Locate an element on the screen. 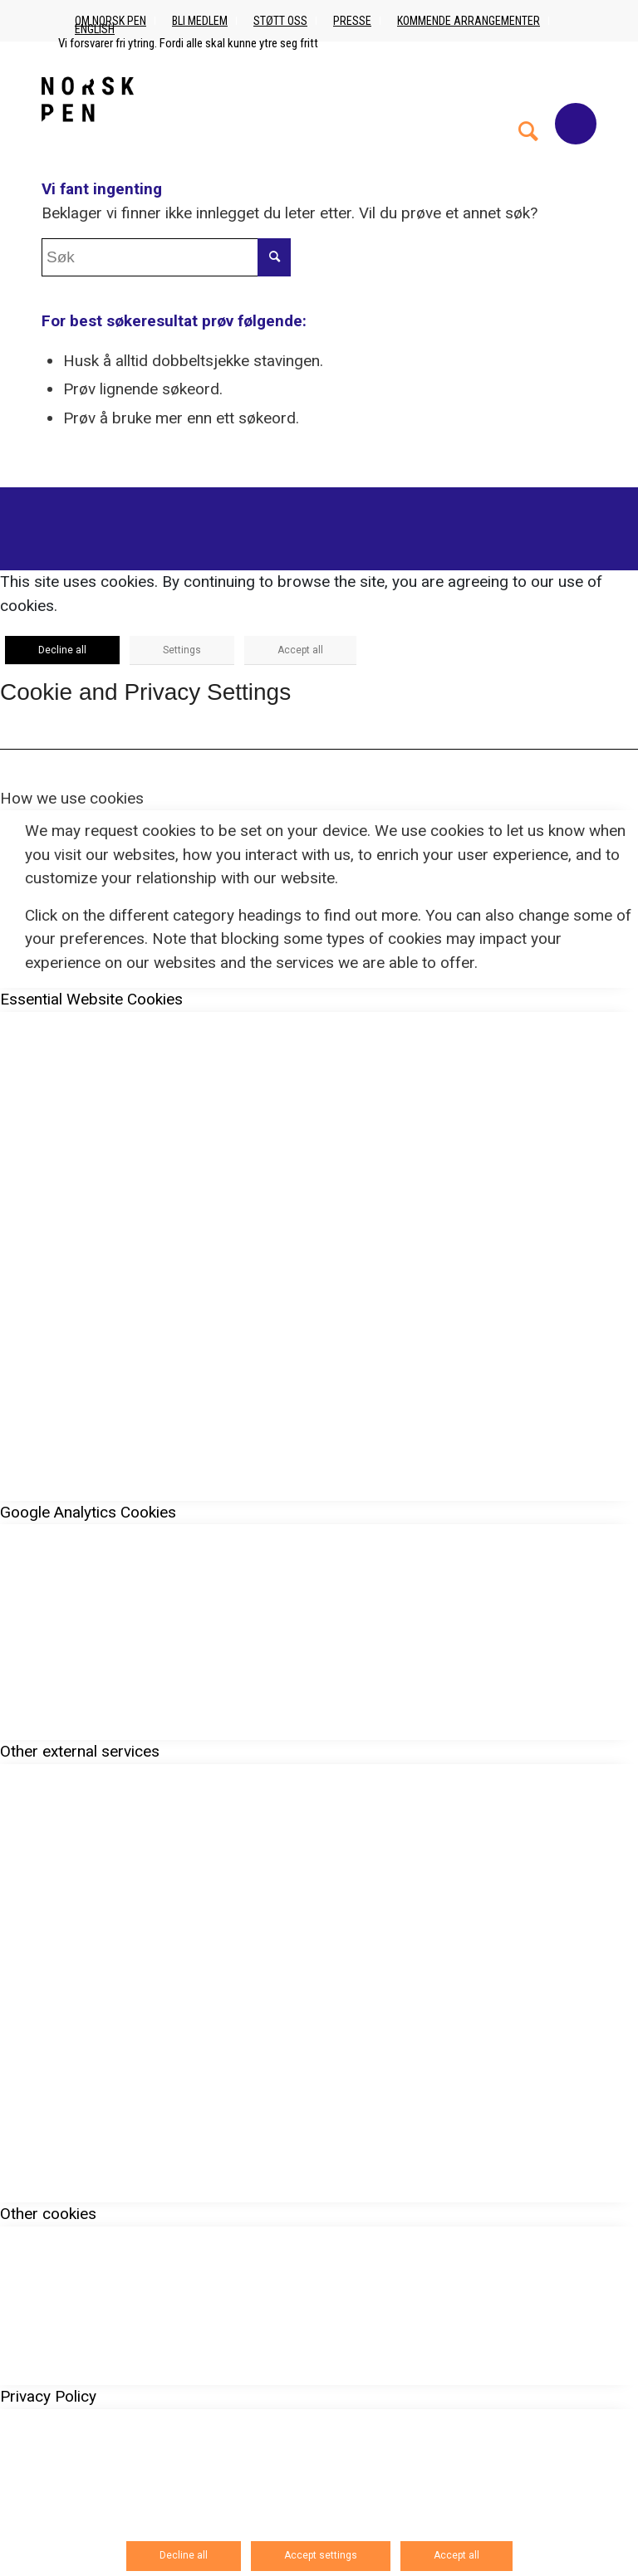 The image size is (638, 2576). Kommende arrangementer is located at coordinates (468, 20).